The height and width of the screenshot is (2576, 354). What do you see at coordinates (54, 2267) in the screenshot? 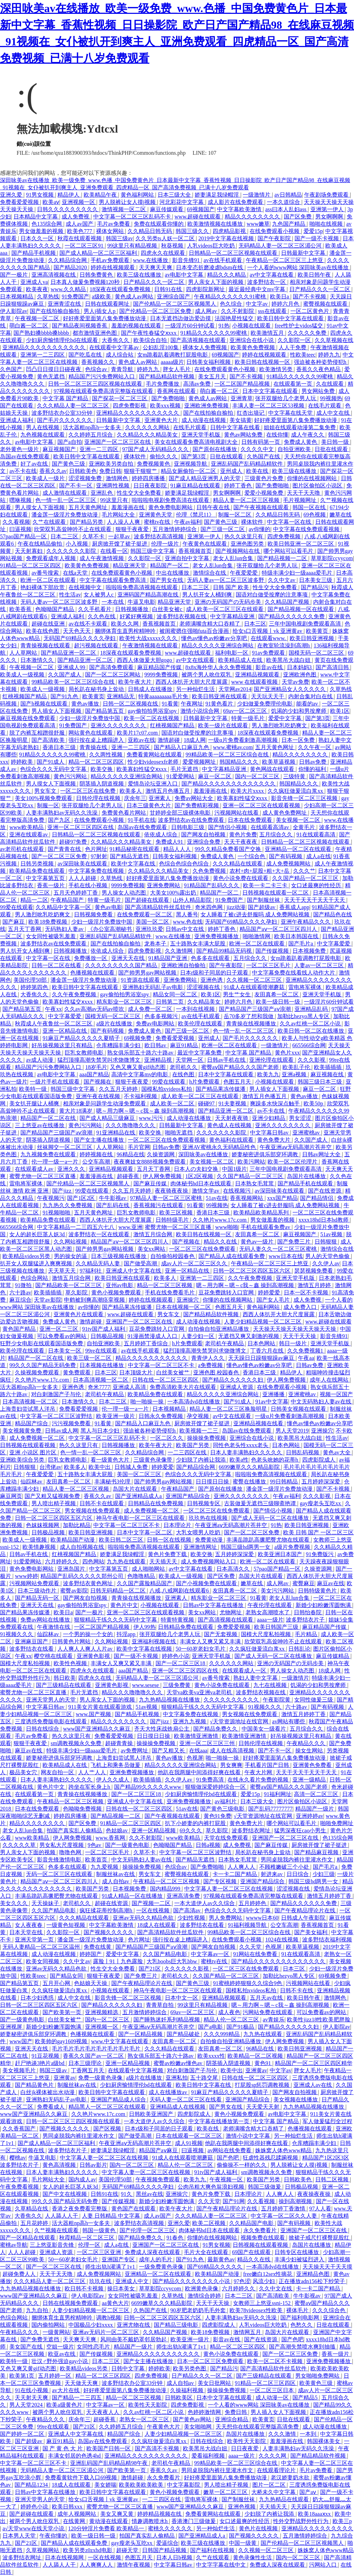
I see `国产一区二区三区在线` at bounding box center [54, 2267].